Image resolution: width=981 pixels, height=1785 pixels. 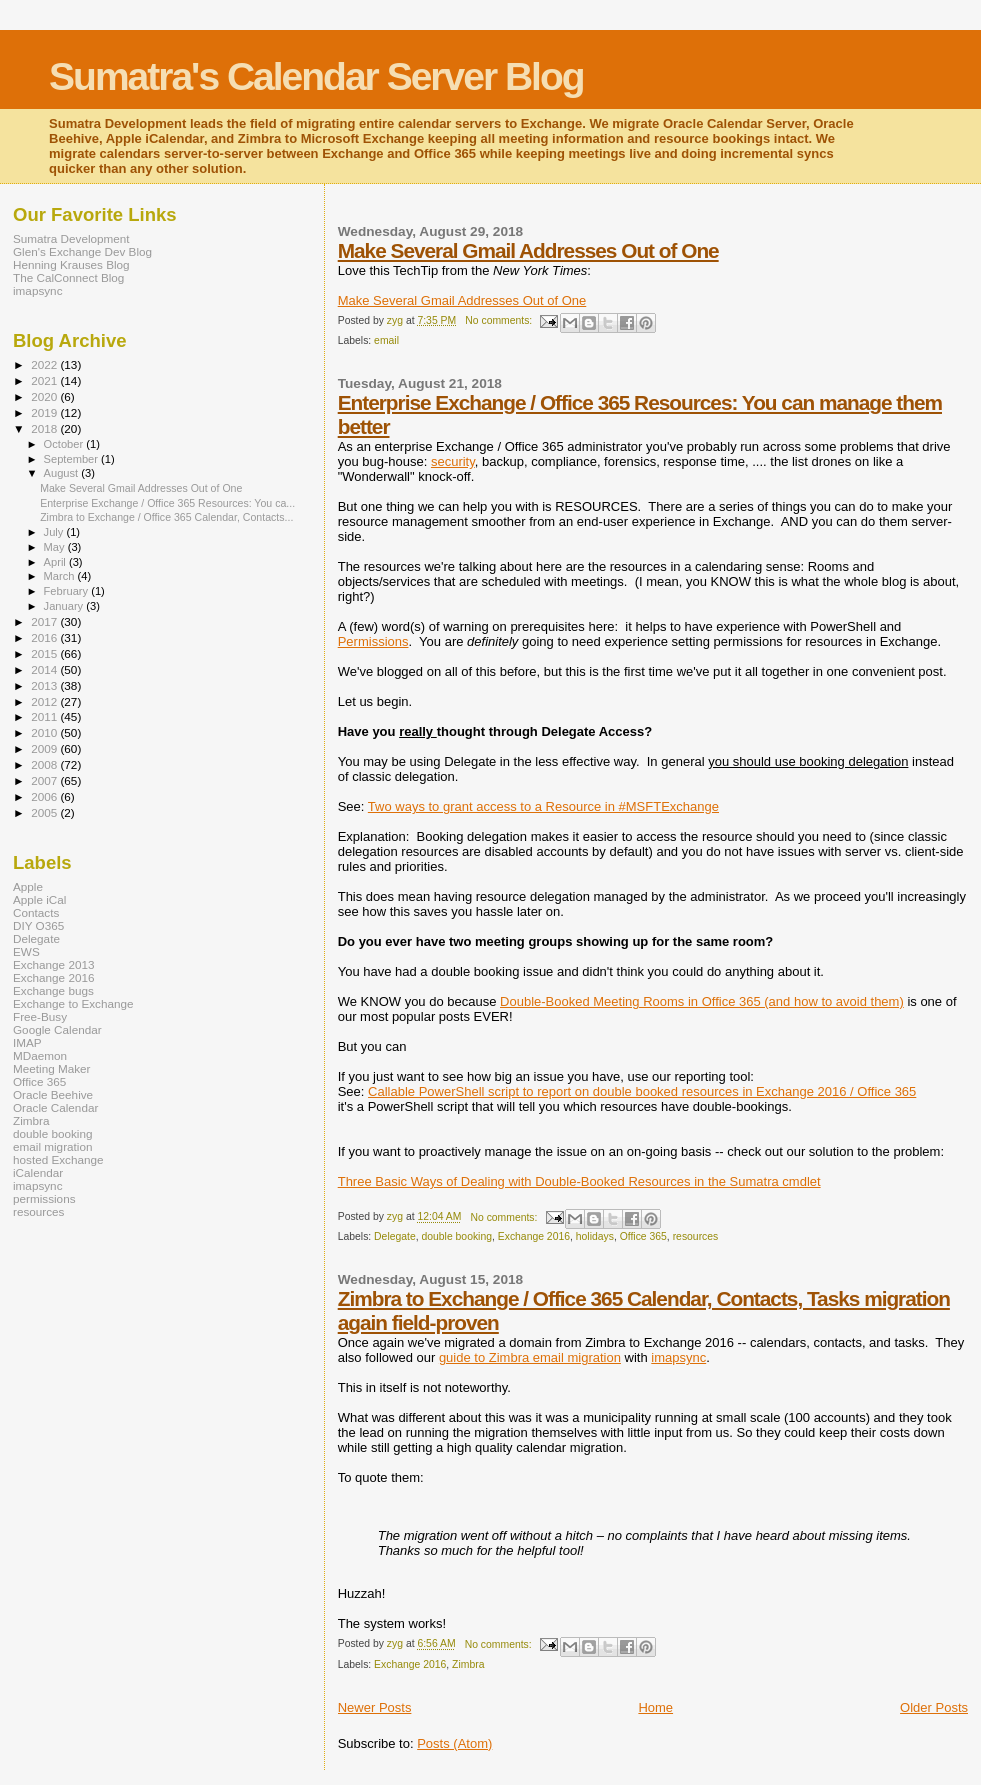 I want to click on February, so click(x=68, y=591).